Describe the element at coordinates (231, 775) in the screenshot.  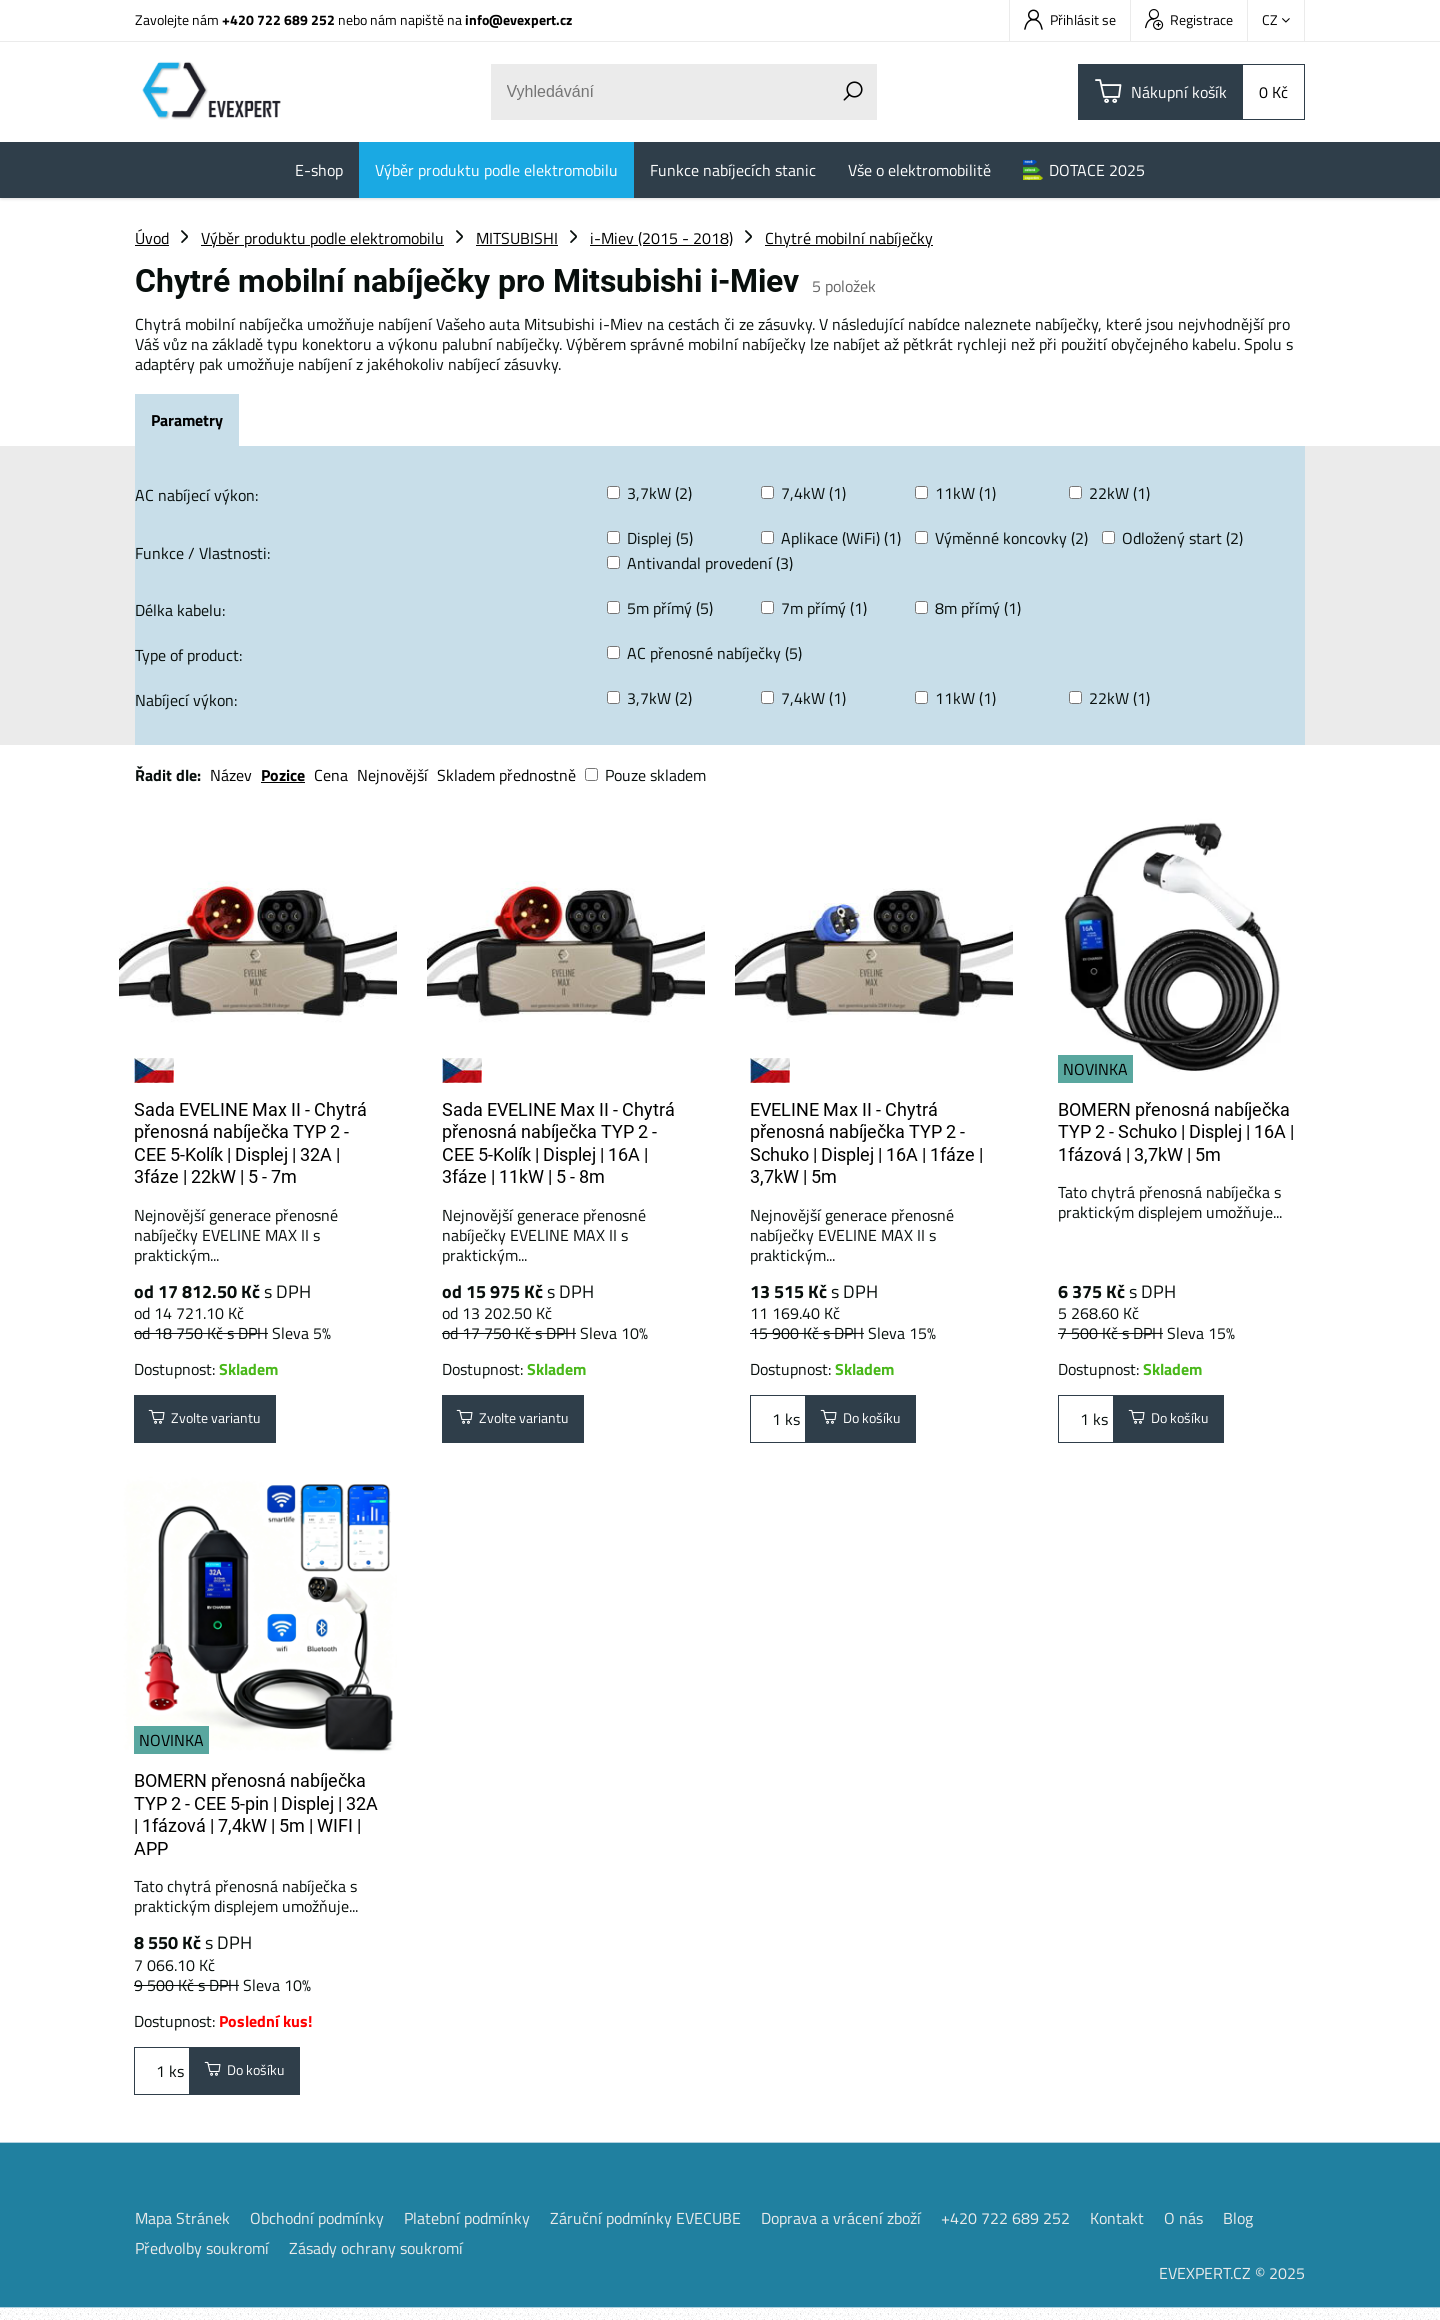
I see `Název` at that location.